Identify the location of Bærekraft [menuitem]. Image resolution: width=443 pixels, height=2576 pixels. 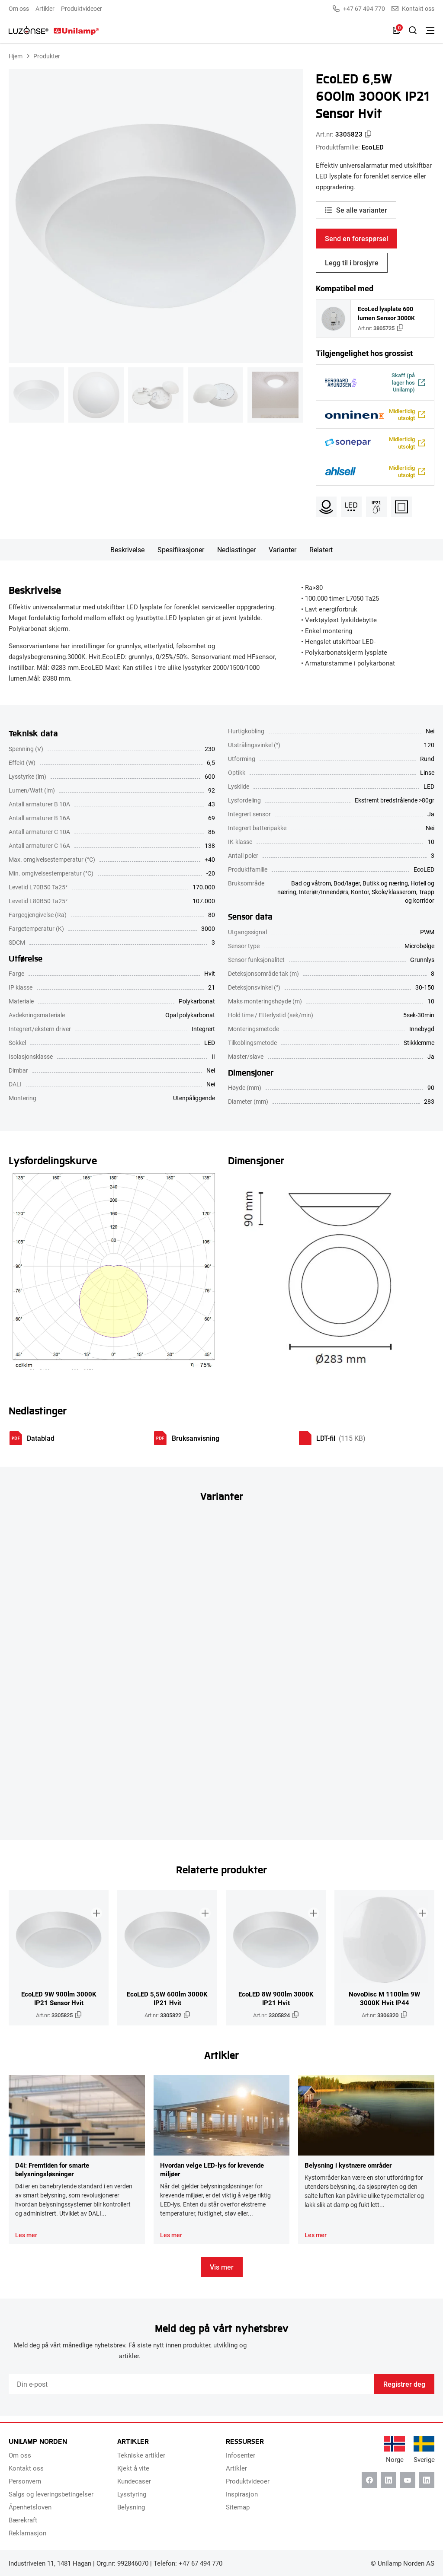
(23, 2520).